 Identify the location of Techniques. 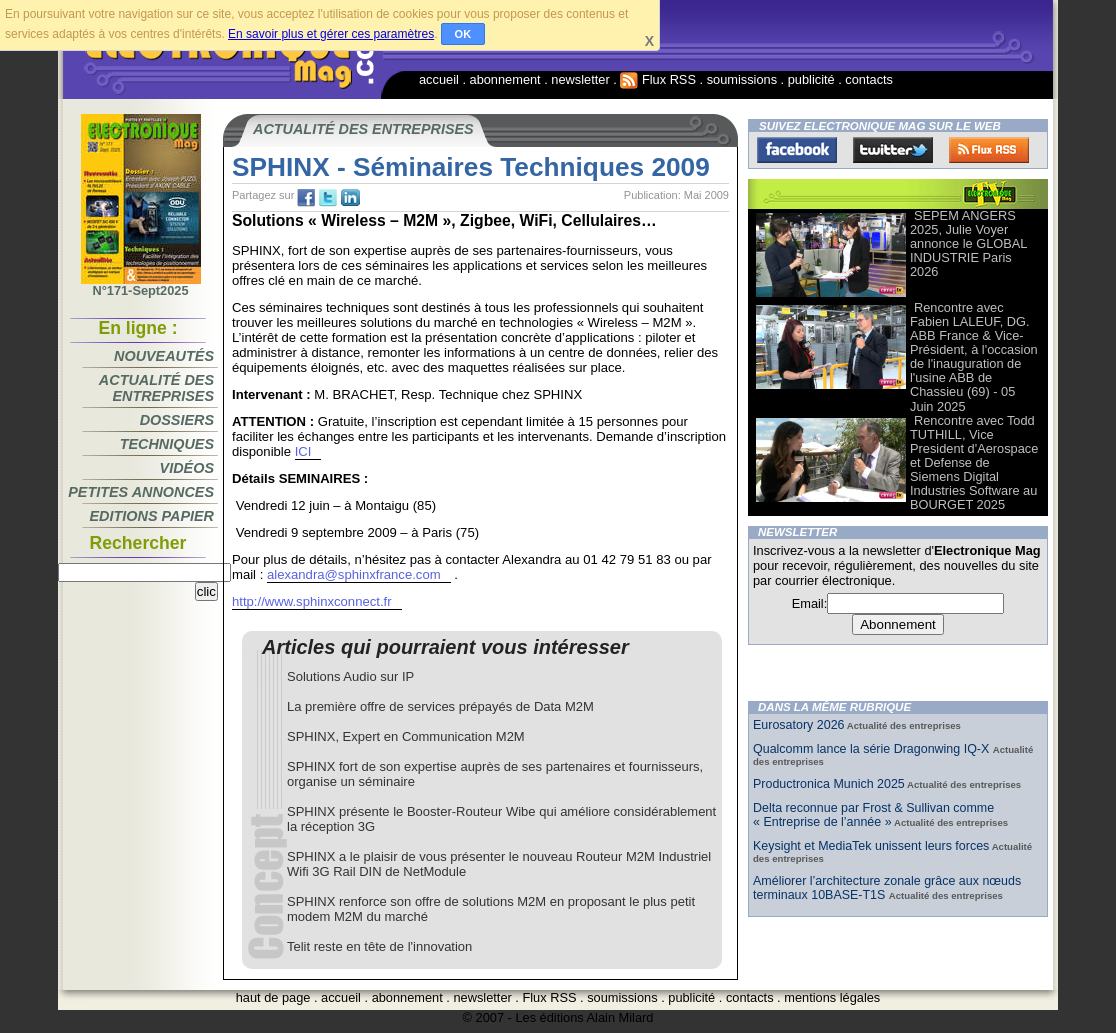
(167, 444).